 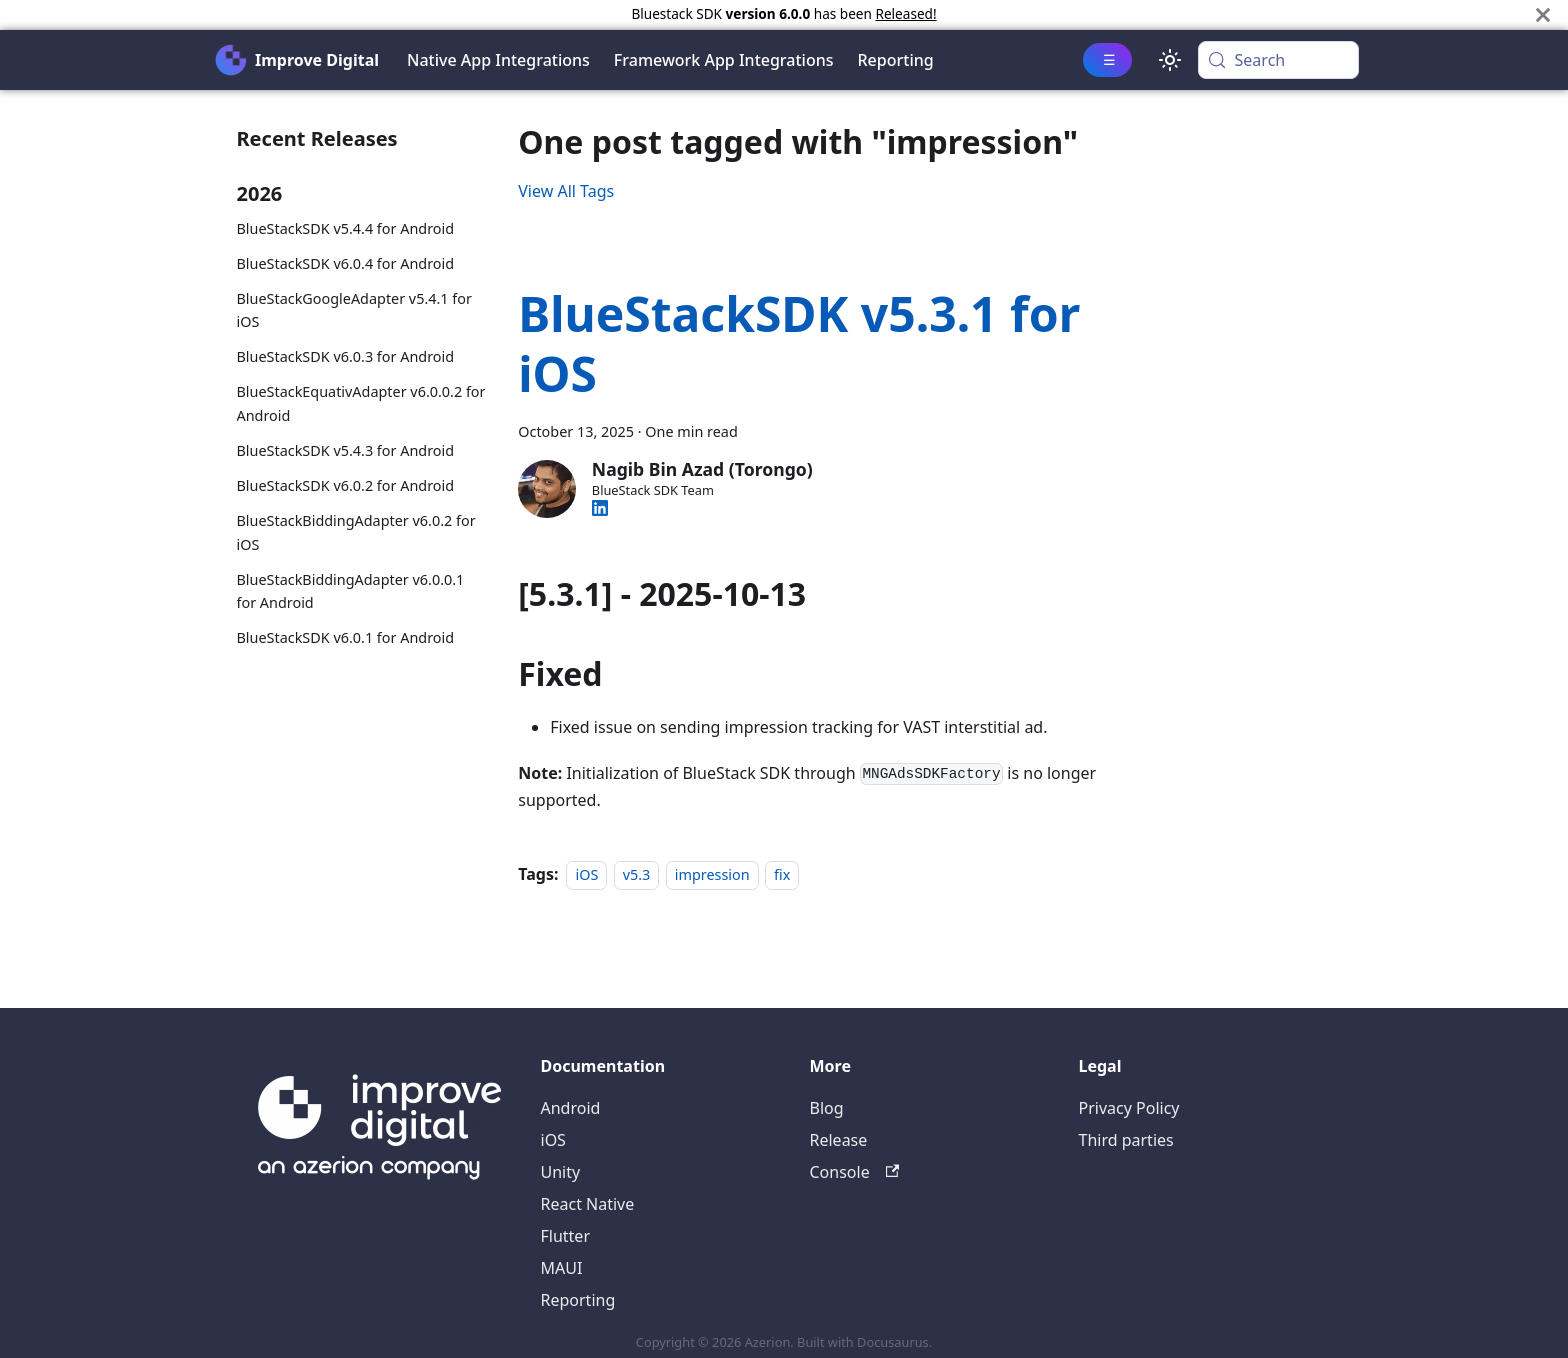 I want to click on Released!, so click(x=905, y=13).